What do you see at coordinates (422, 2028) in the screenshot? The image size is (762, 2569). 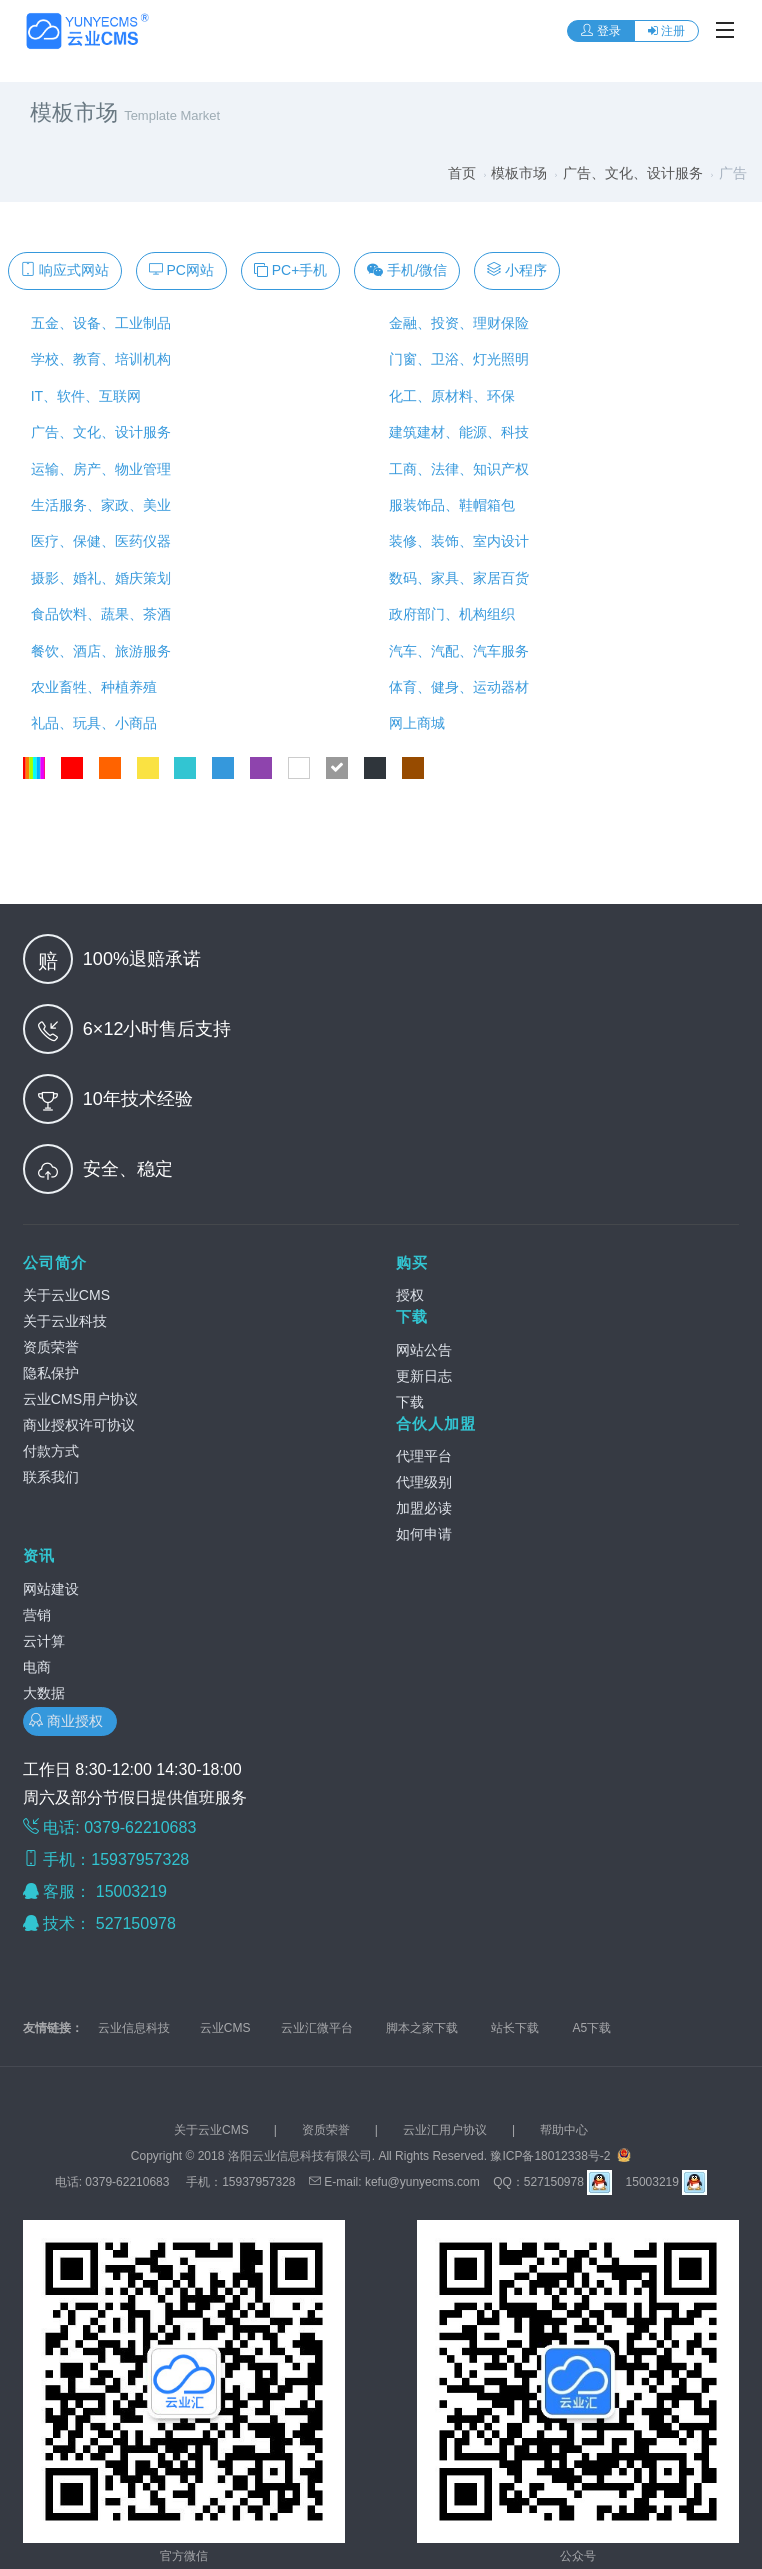 I see `脚本之家下载` at bounding box center [422, 2028].